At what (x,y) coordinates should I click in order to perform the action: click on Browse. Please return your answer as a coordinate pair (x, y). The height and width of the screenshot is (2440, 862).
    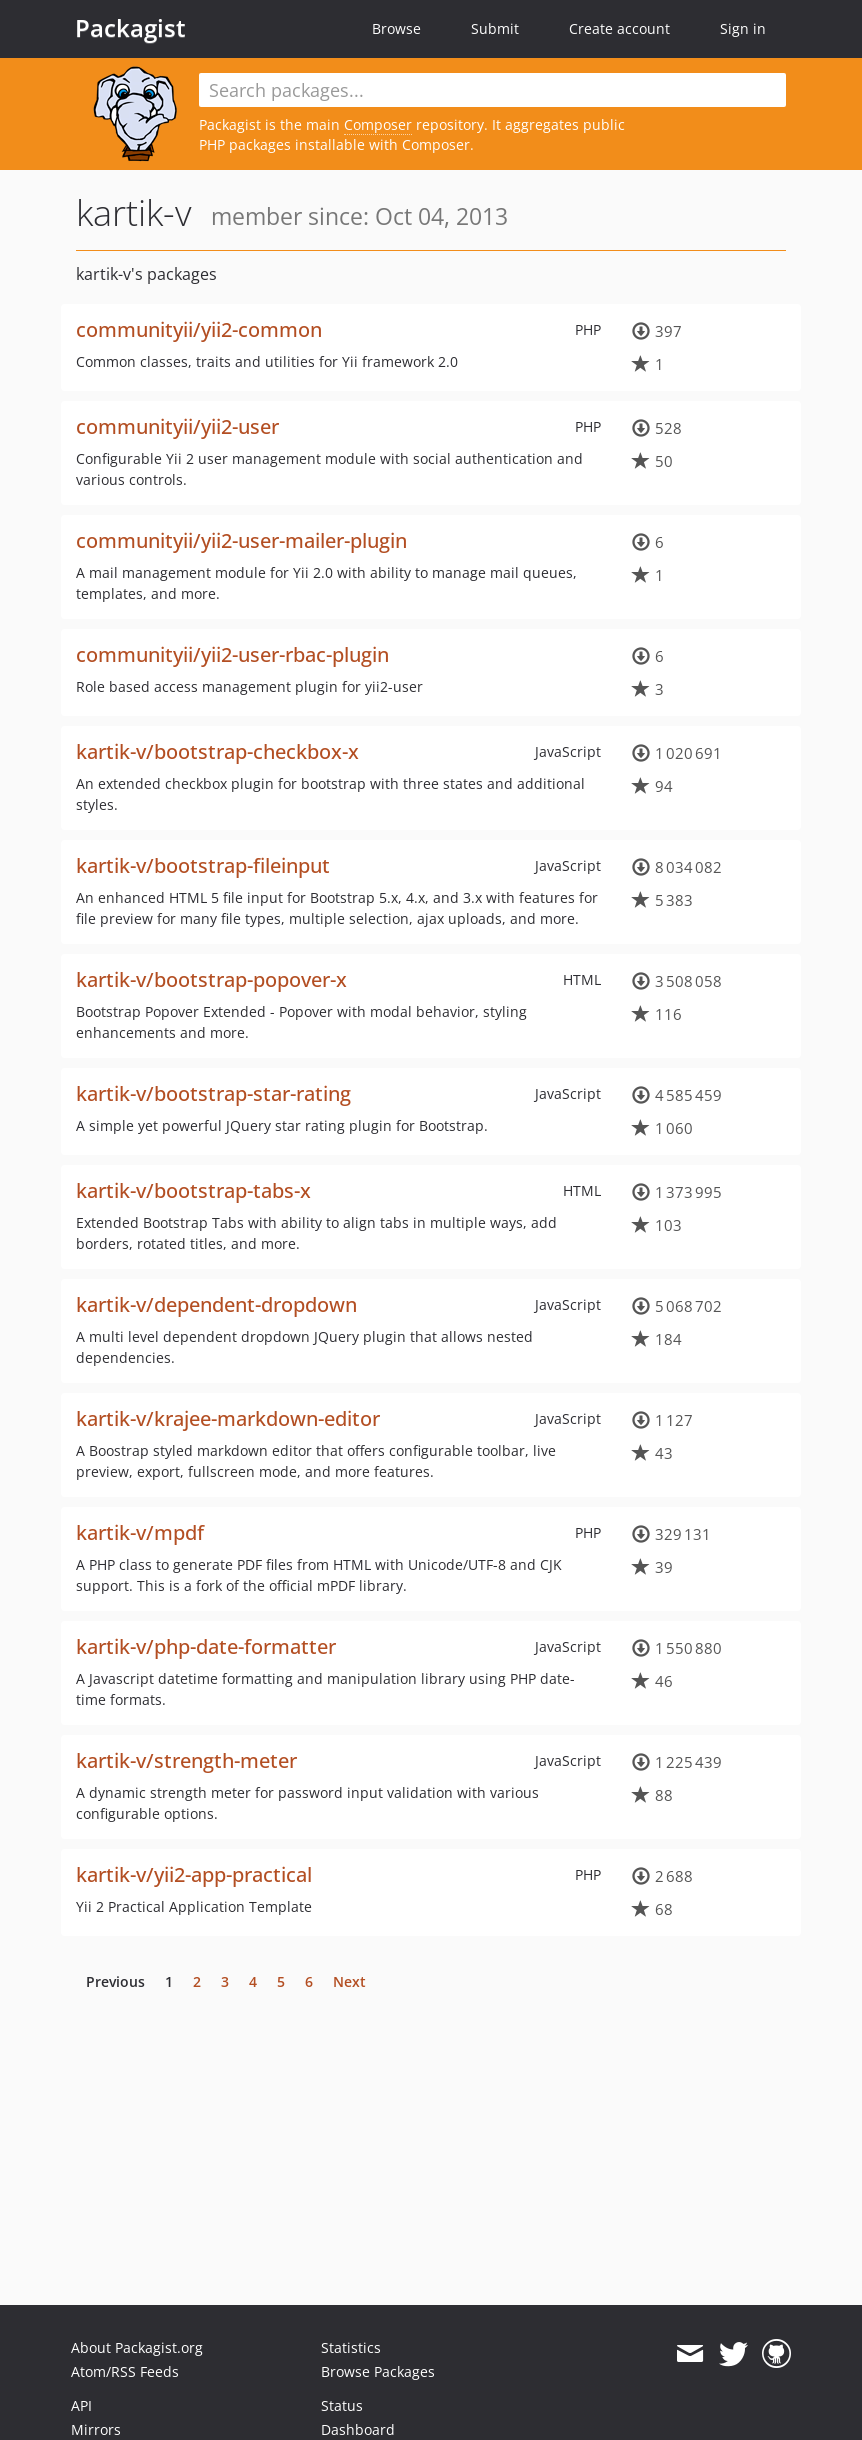
    Looking at the image, I should click on (396, 28).